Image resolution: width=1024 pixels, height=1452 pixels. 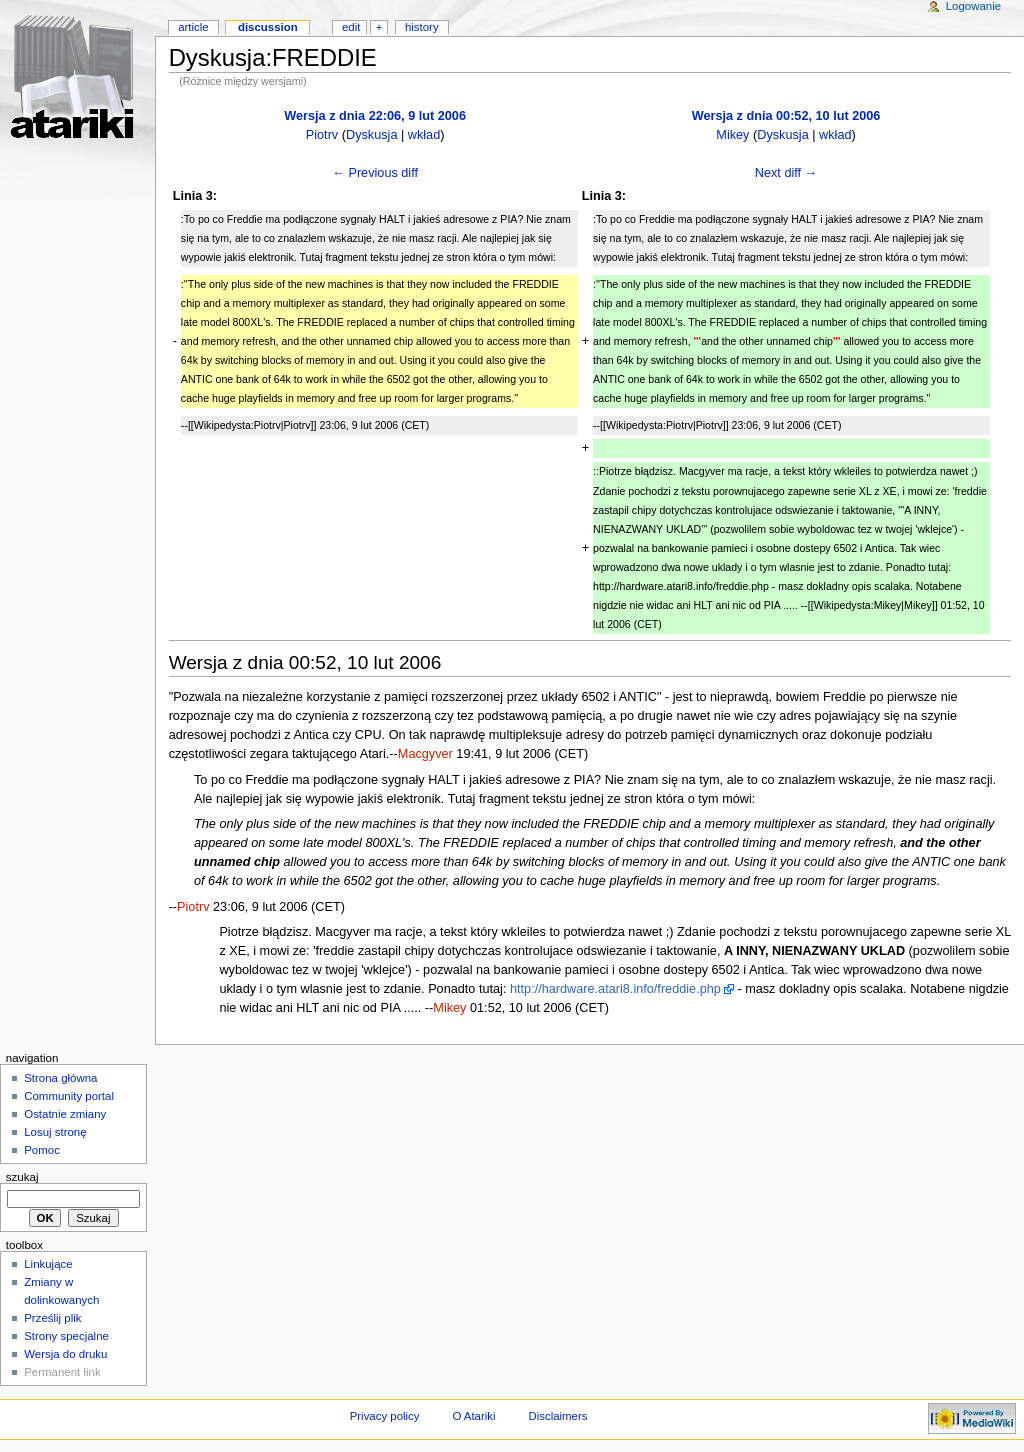 What do you see at coordinates (385, 1416) in the screenshot?
I see `Privacy policy` at bounding box center [385, 1416].